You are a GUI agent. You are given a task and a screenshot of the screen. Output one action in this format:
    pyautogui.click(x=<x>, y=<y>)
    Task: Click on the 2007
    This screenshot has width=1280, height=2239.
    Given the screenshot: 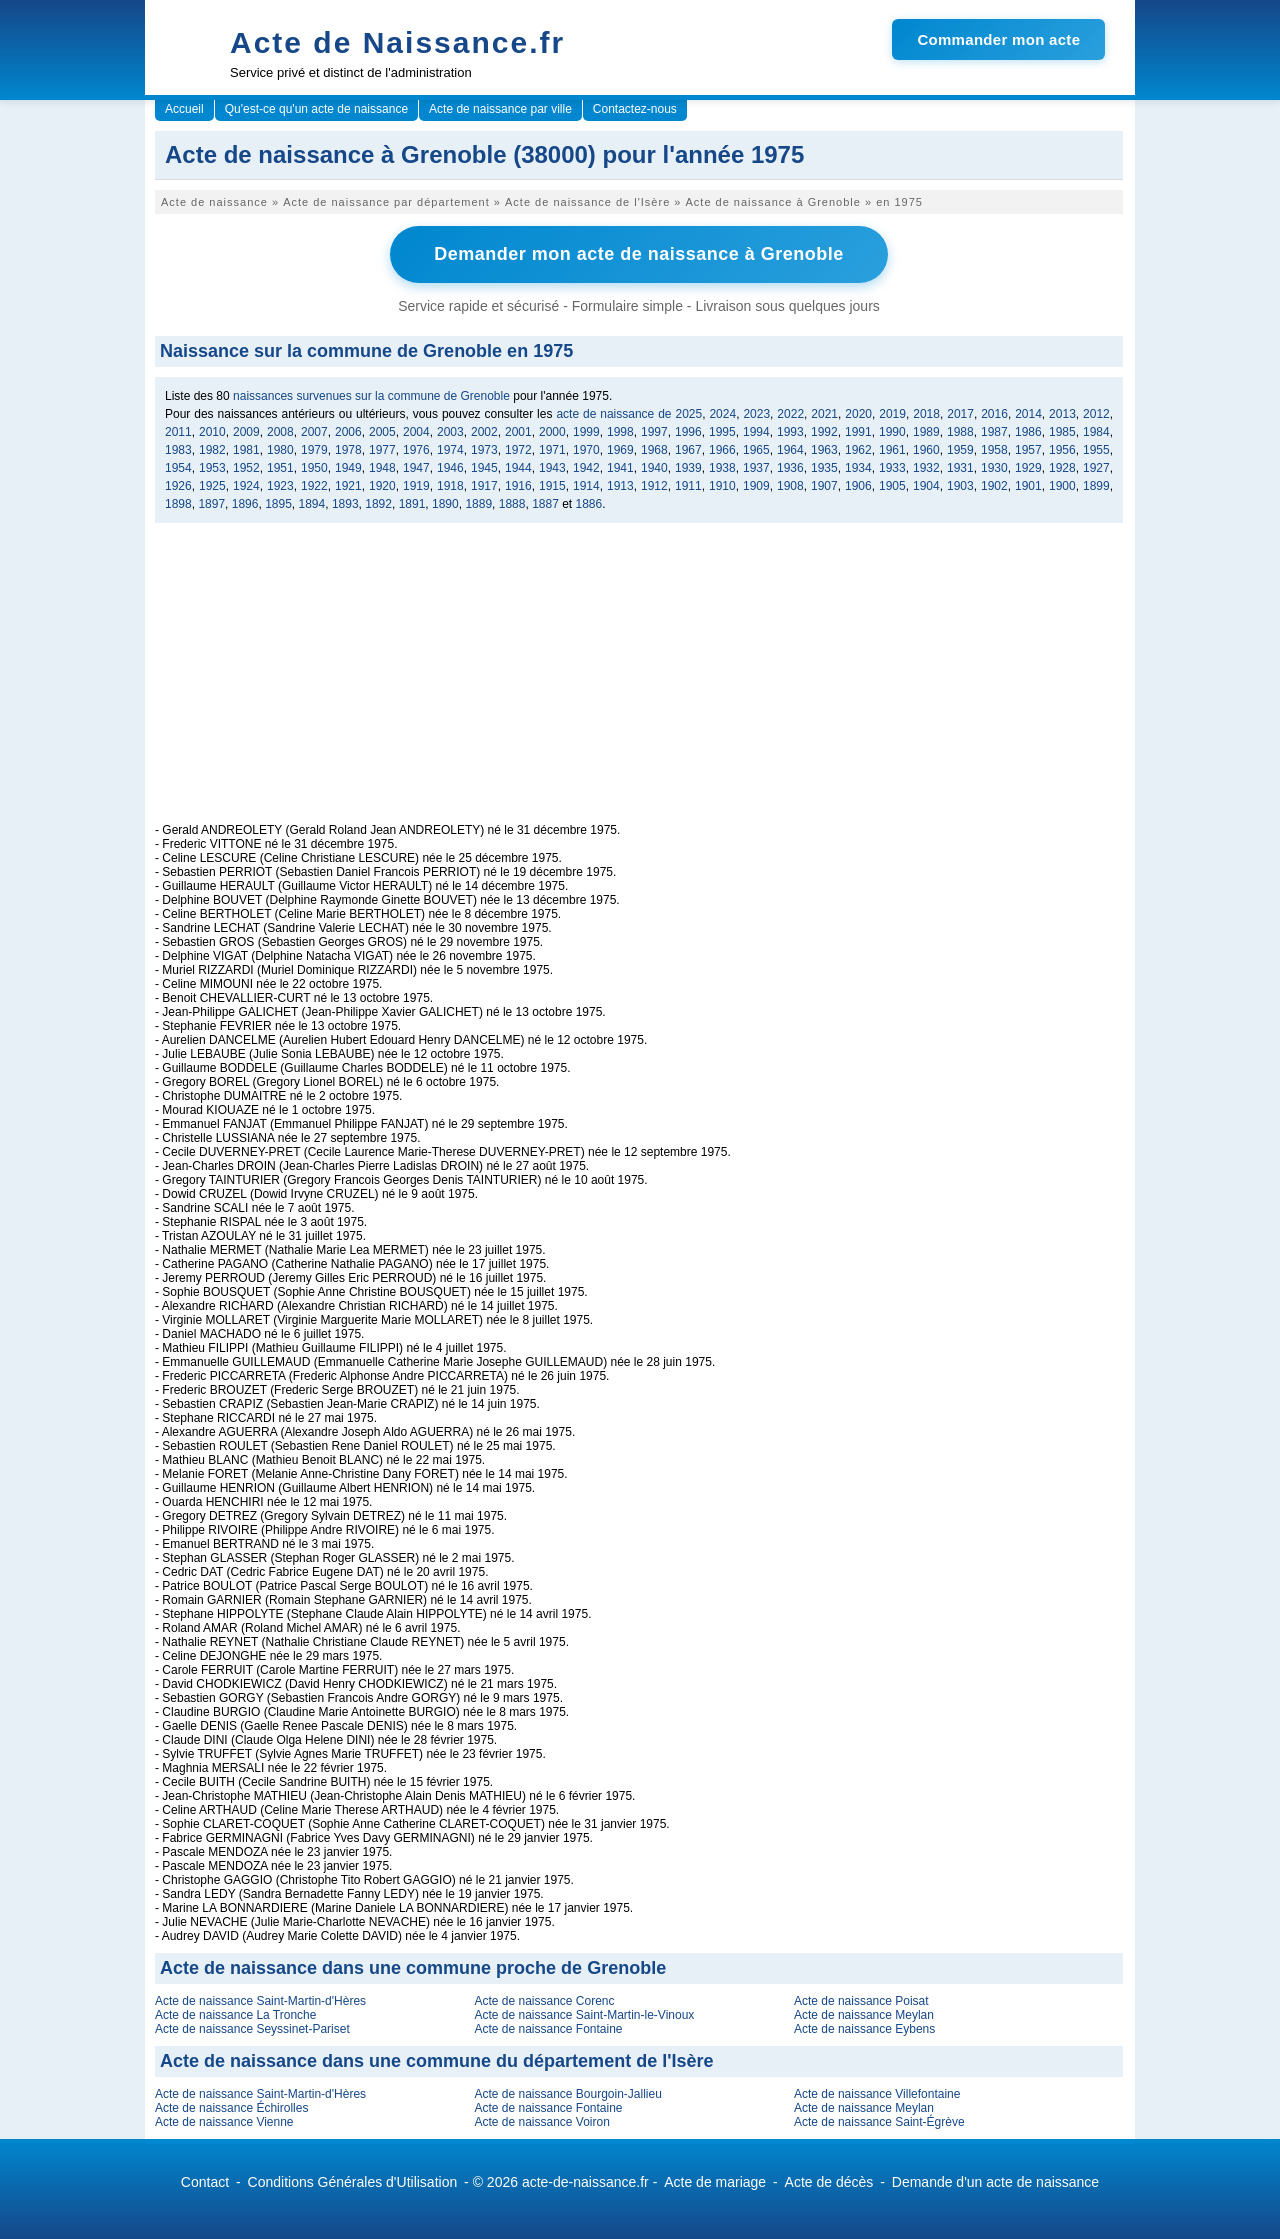 What is the action you would take?
    pyautogui.click(x=314, y=432)
    